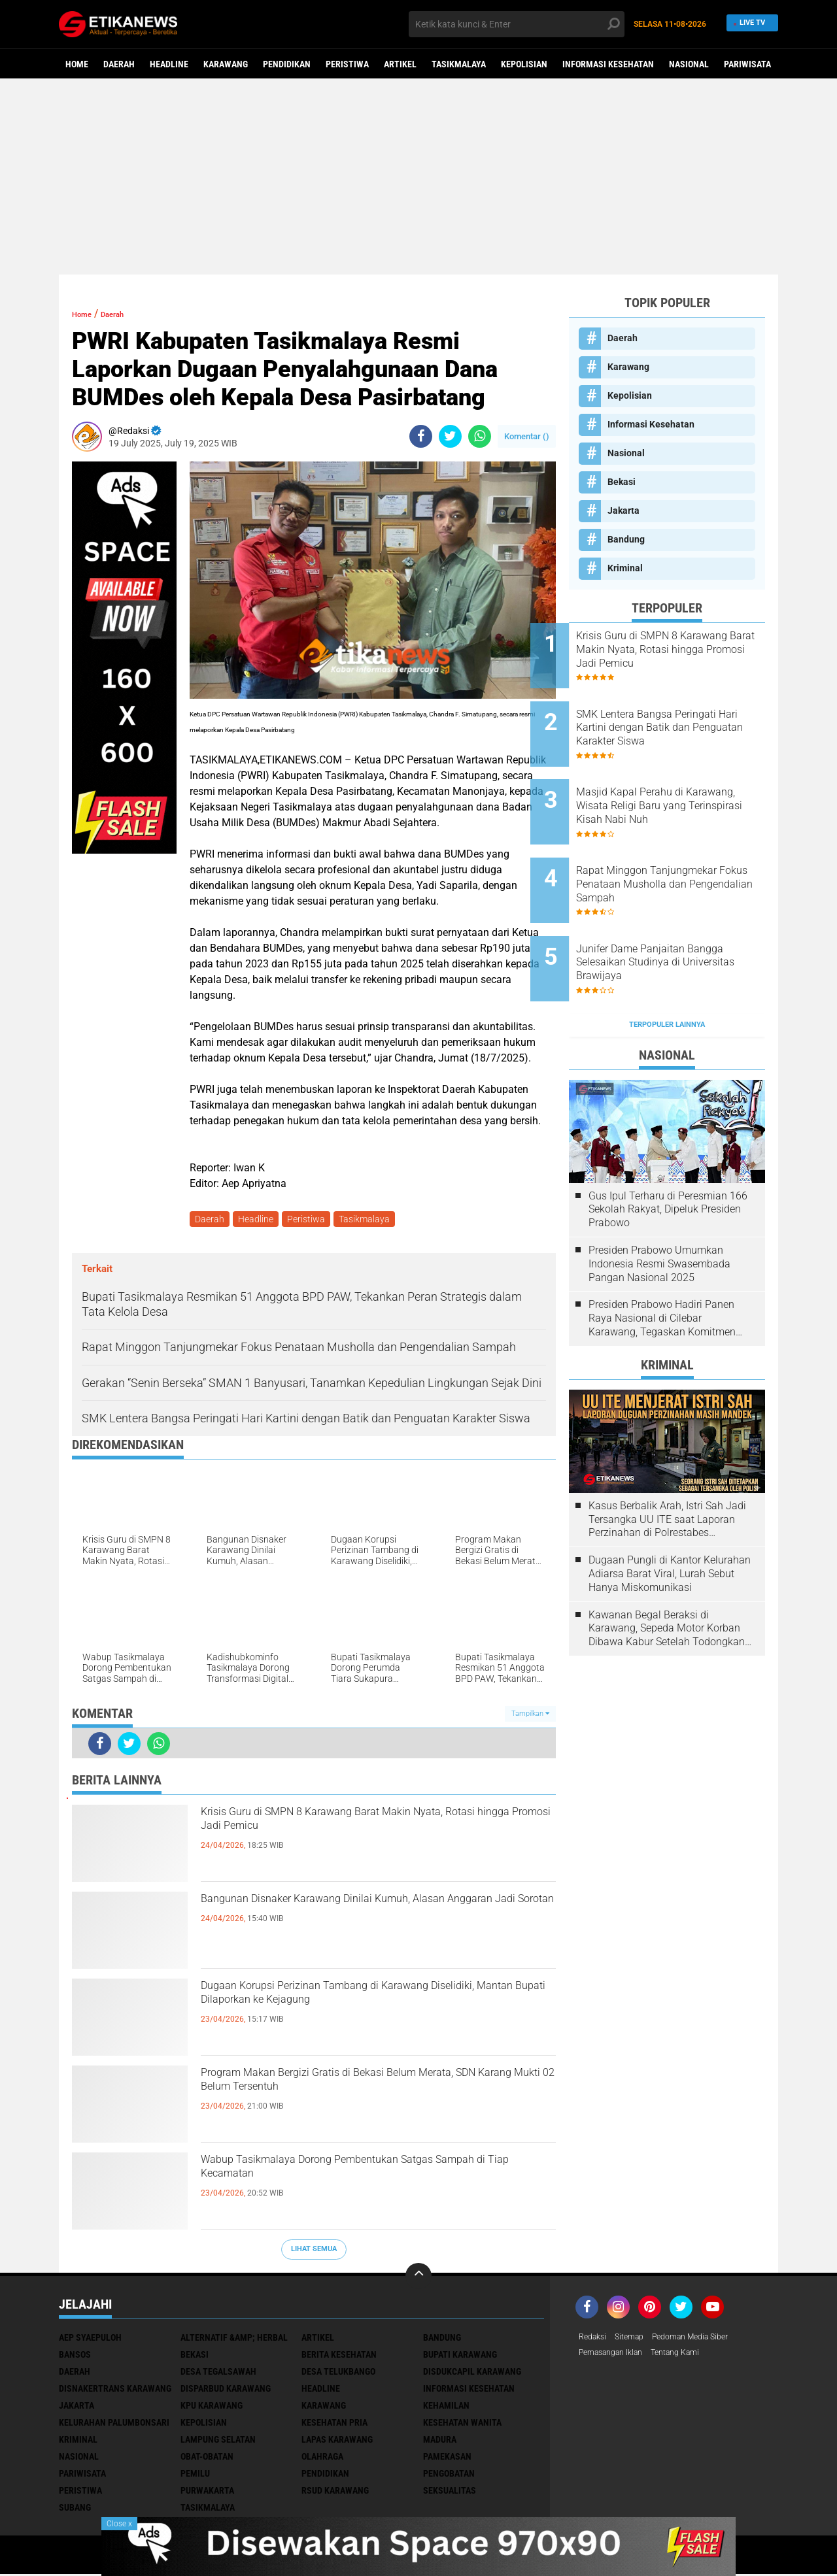 Image resolution: width=837 pixels, height=2576 pixels. What do you see at coordinates (667, 1458) in the screenshot?
I see `Kasus Berbalik Arah, Istri Sah Jadi Tersangka UU ITE saat Laporan Perzinahan di Polrestabes Bandung Belum Tuntas` at bounding box center [667, 1458].